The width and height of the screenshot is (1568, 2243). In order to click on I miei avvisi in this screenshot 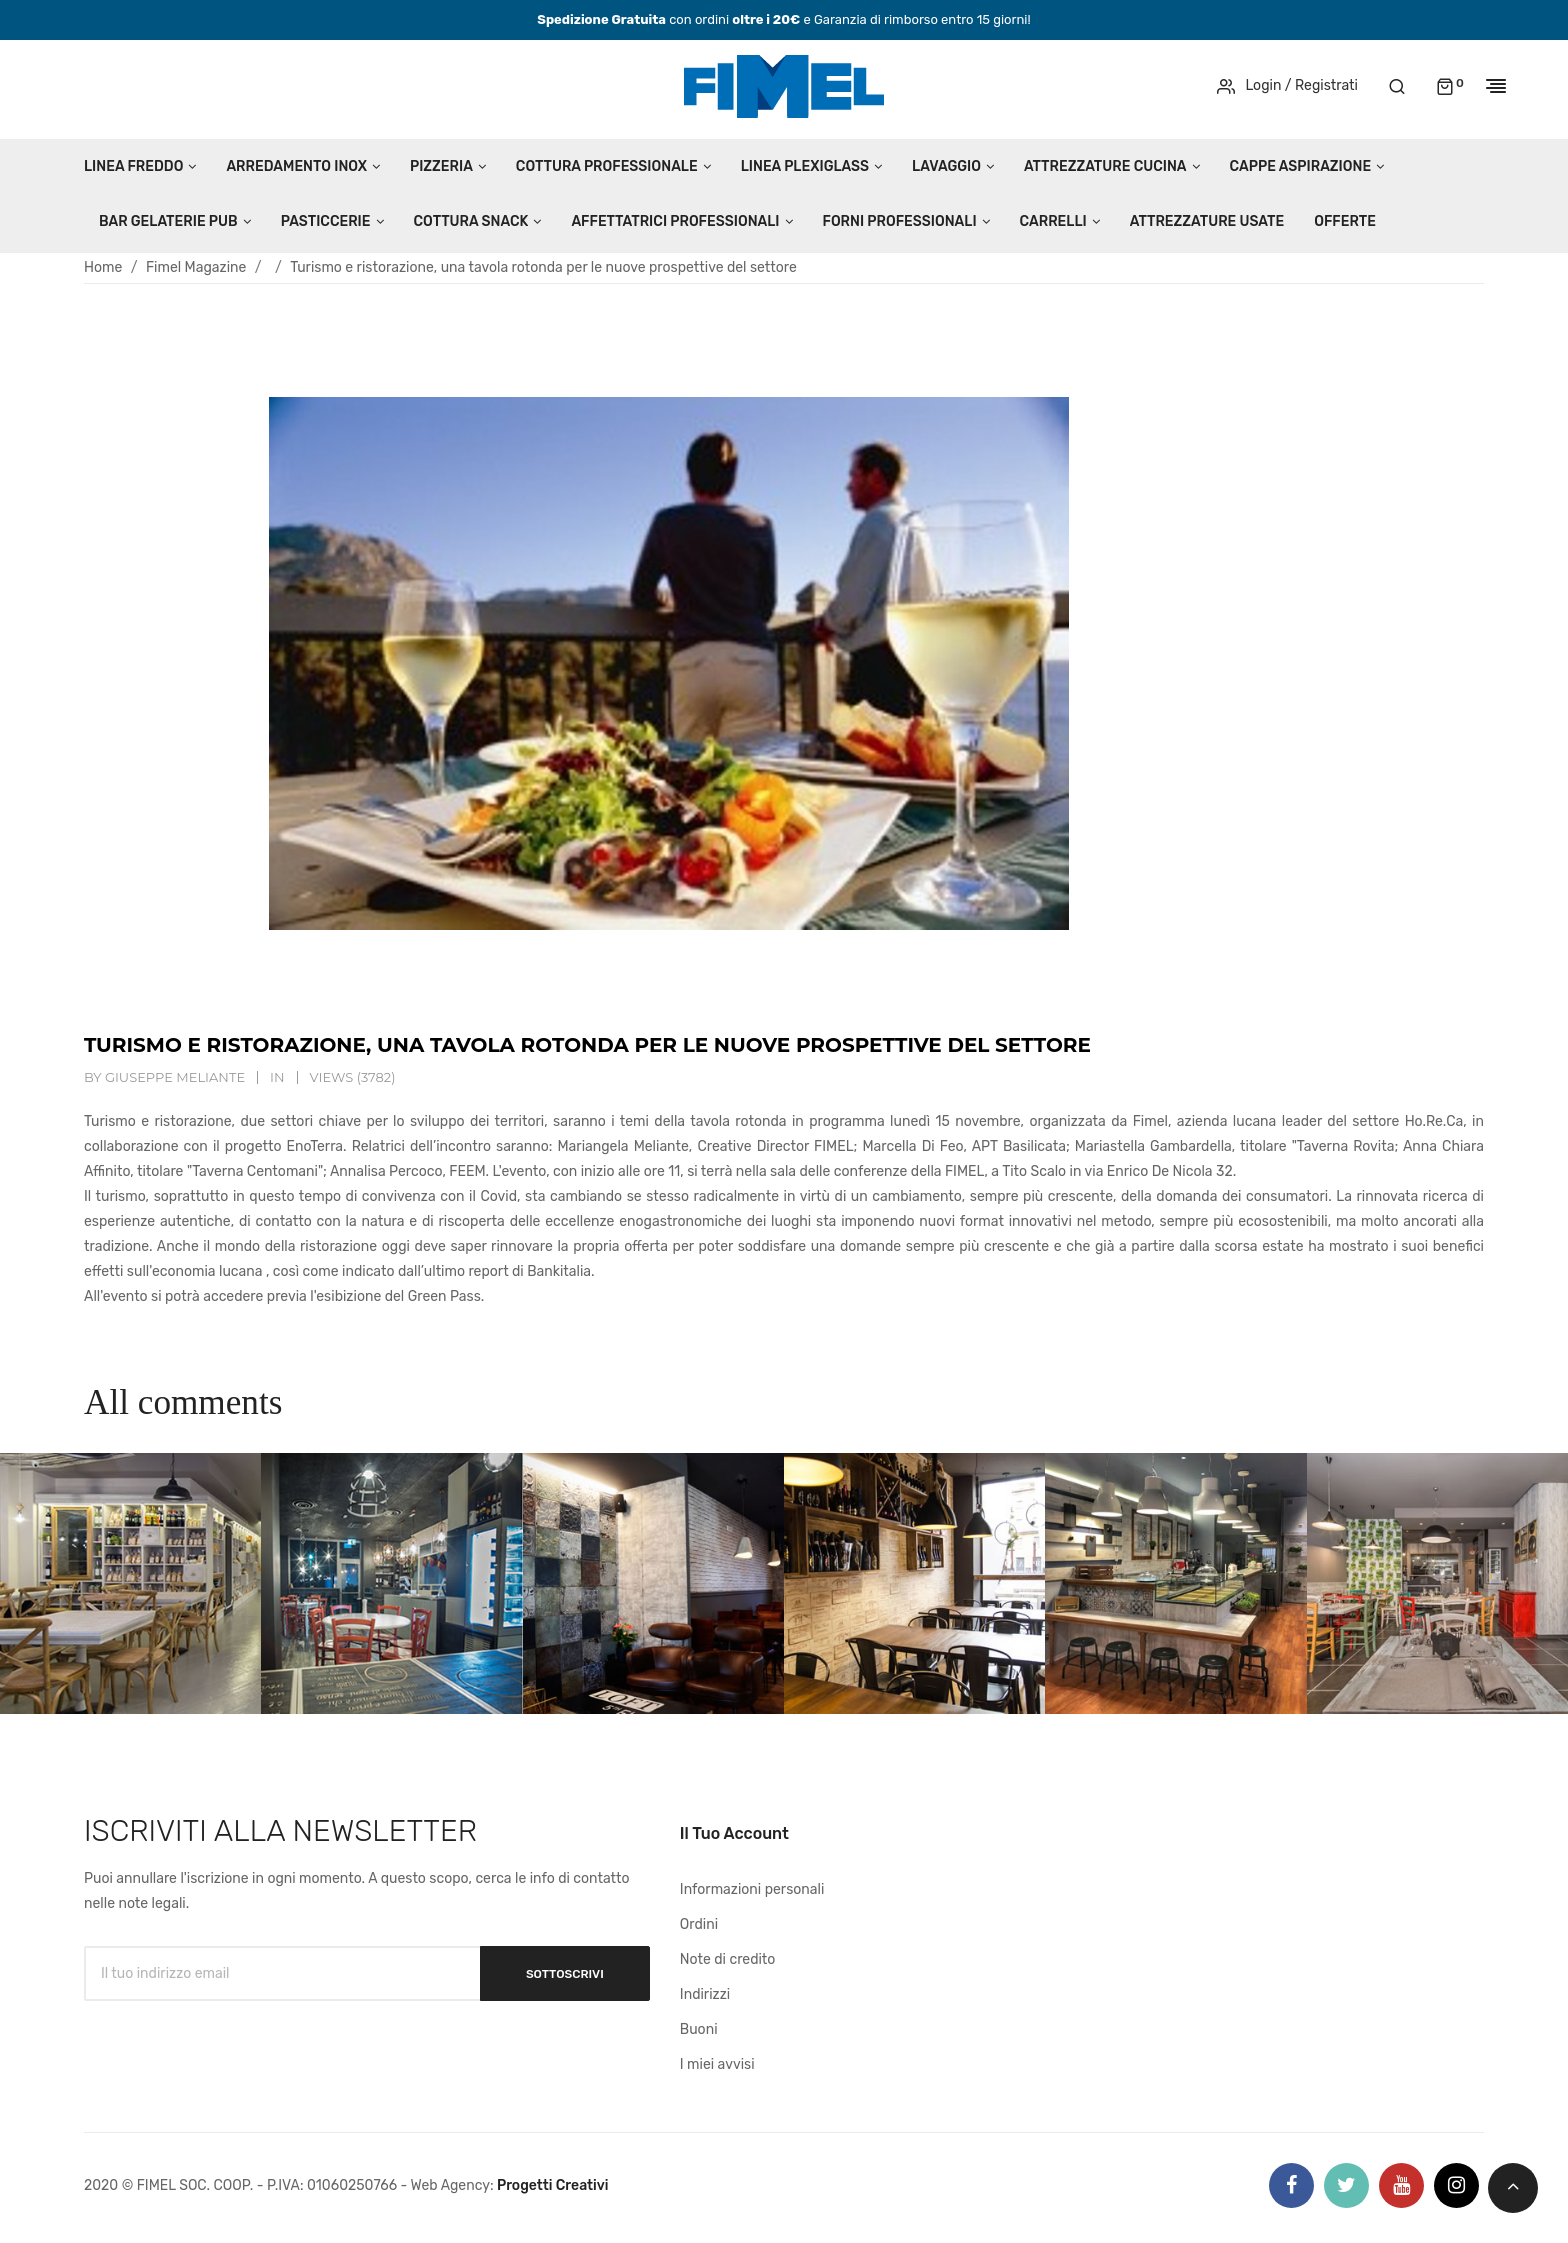, I will do `click(717, 2064)`.